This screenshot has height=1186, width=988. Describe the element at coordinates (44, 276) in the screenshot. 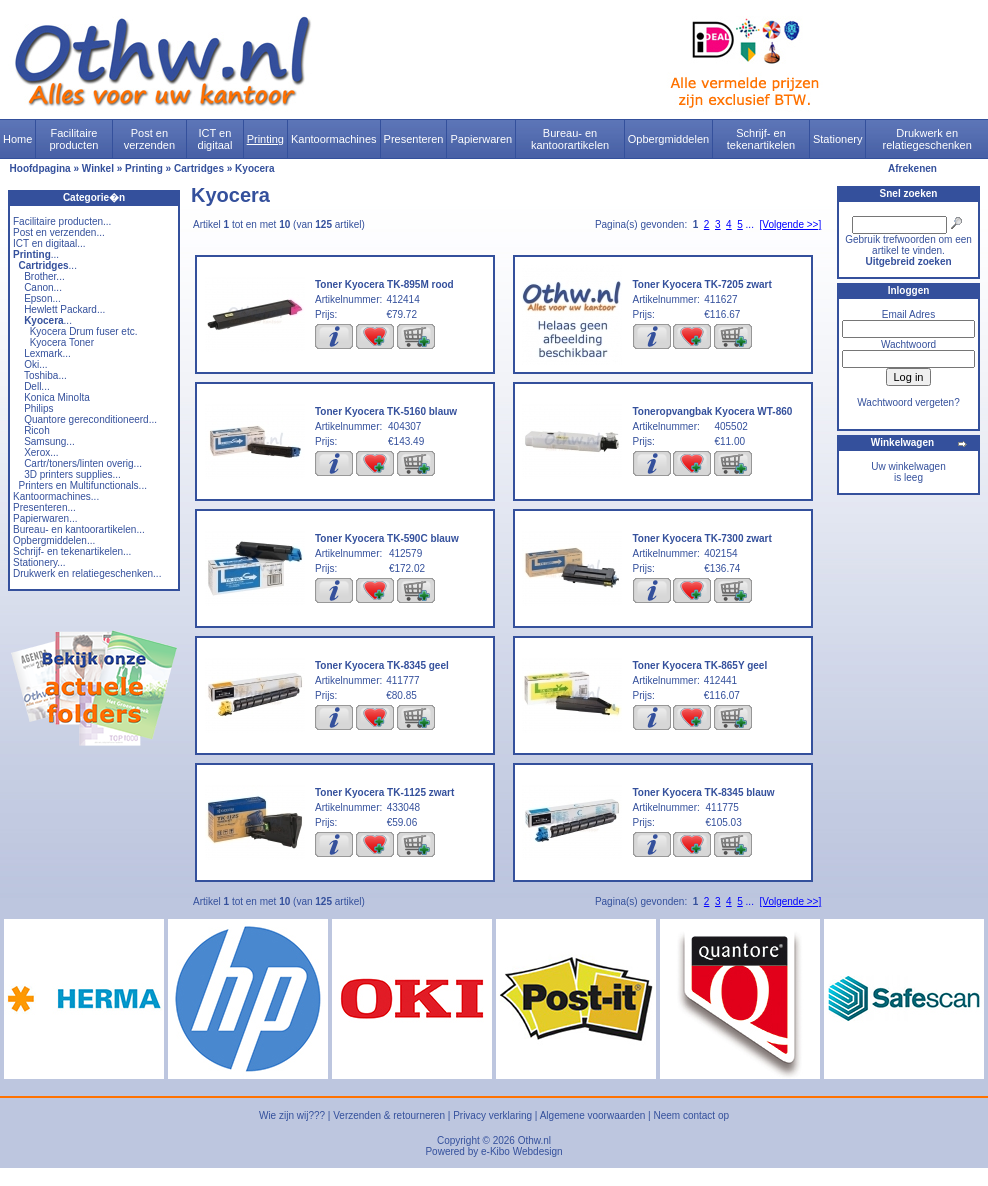

I see `Brother...` at that location.